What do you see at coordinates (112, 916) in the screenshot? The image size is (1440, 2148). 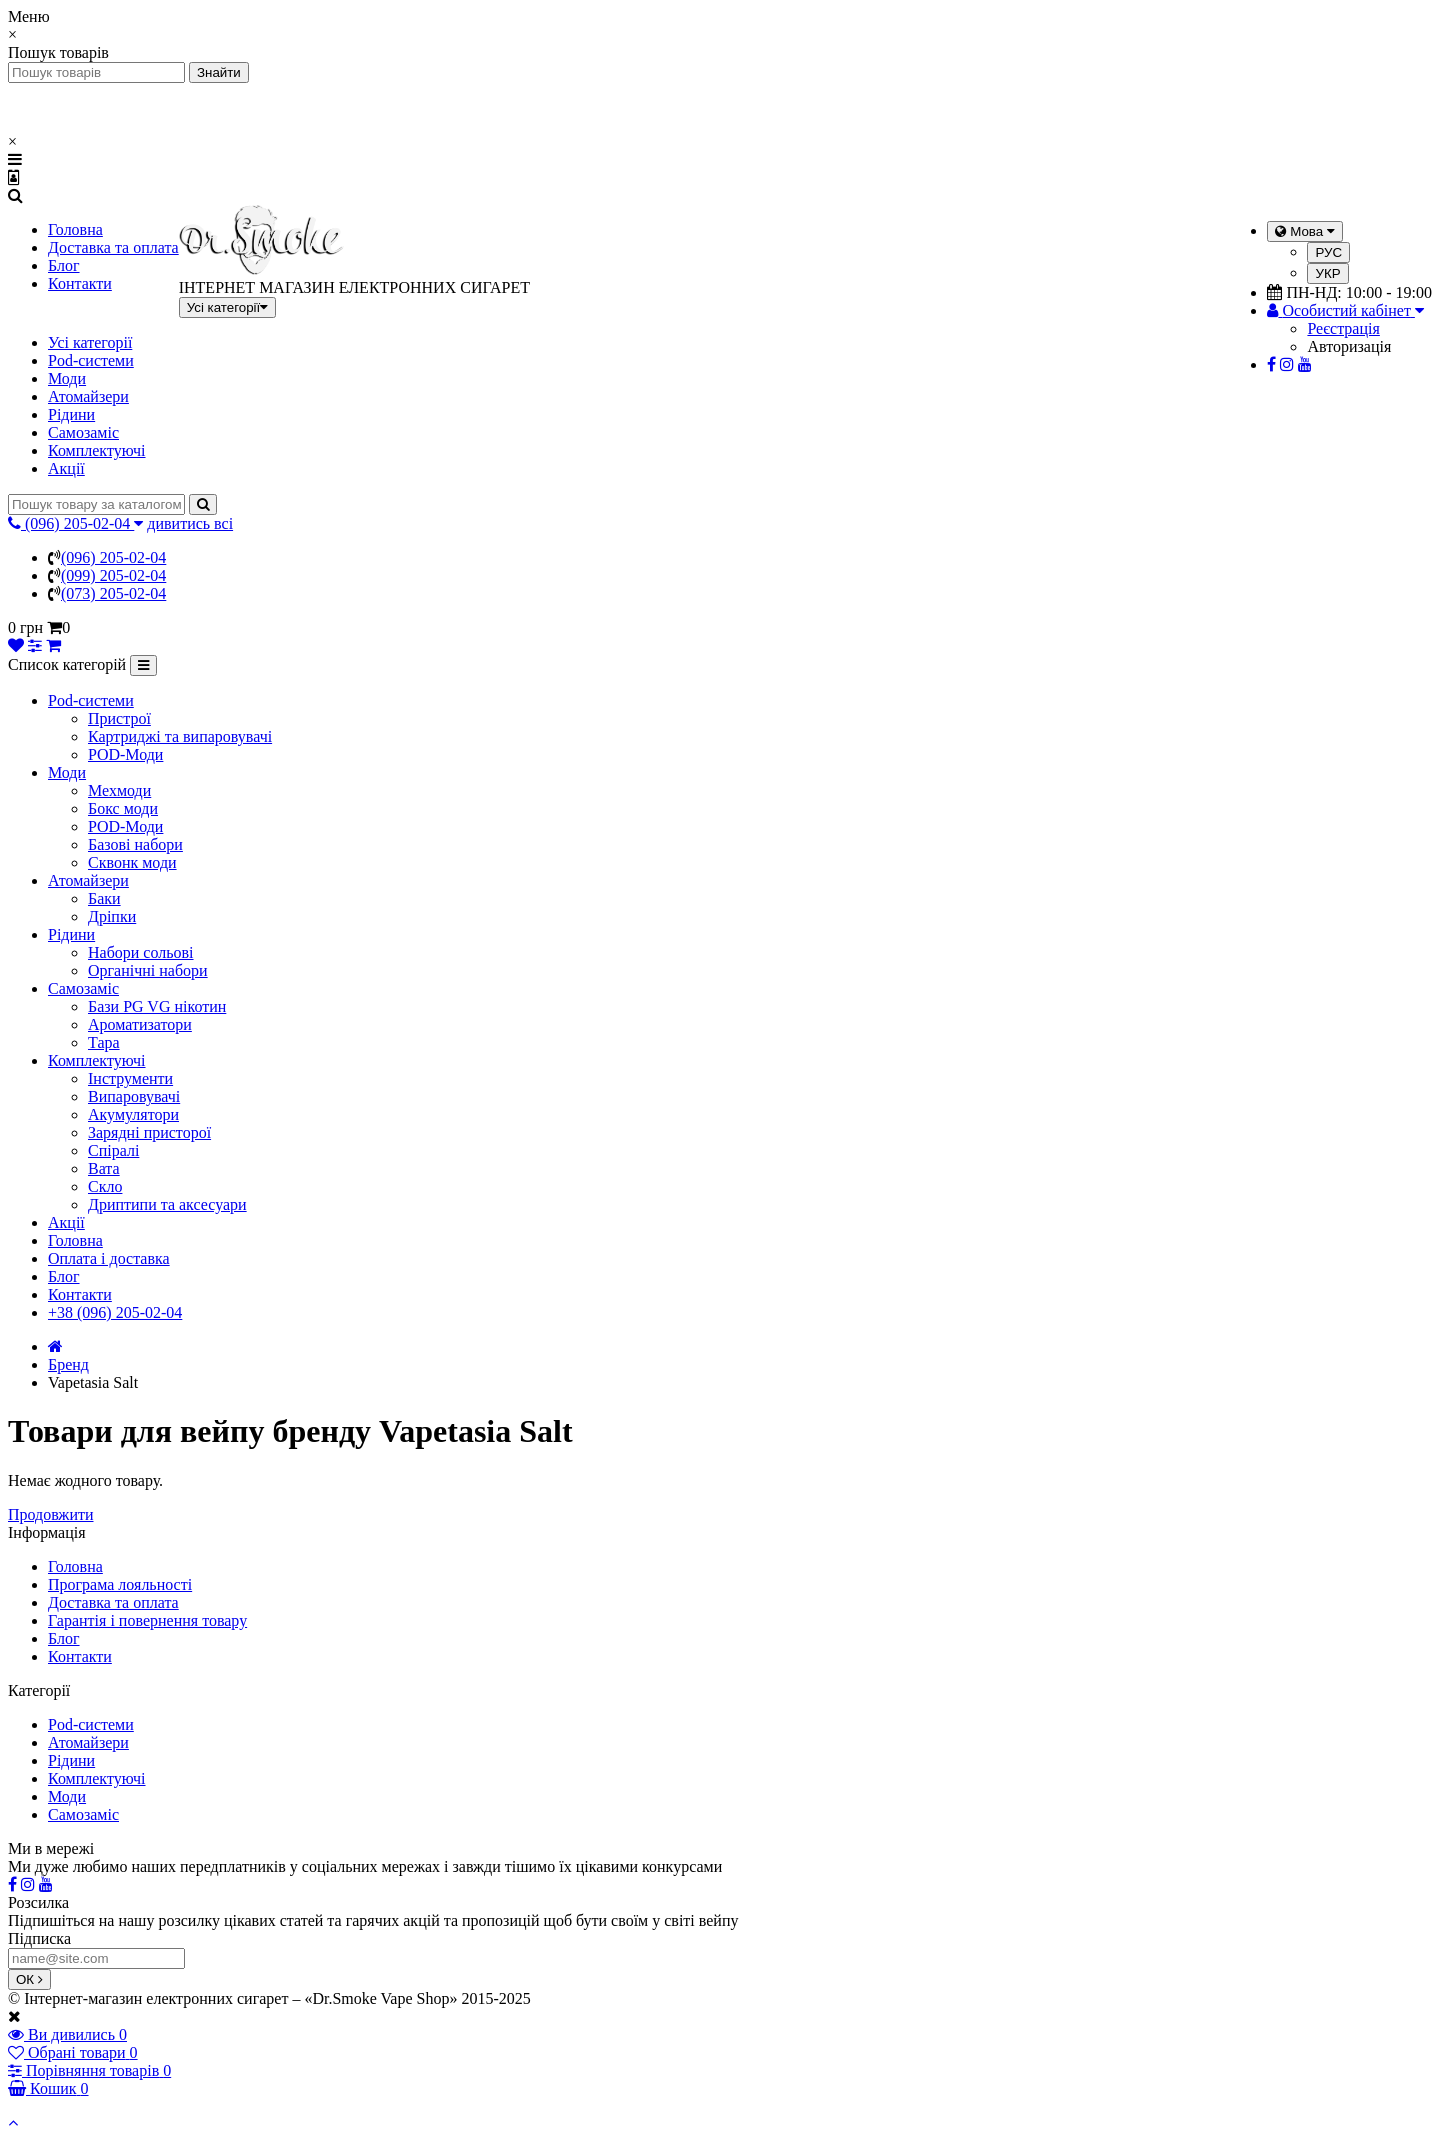 I see `Дріпки` at bounding box center [112, 916].